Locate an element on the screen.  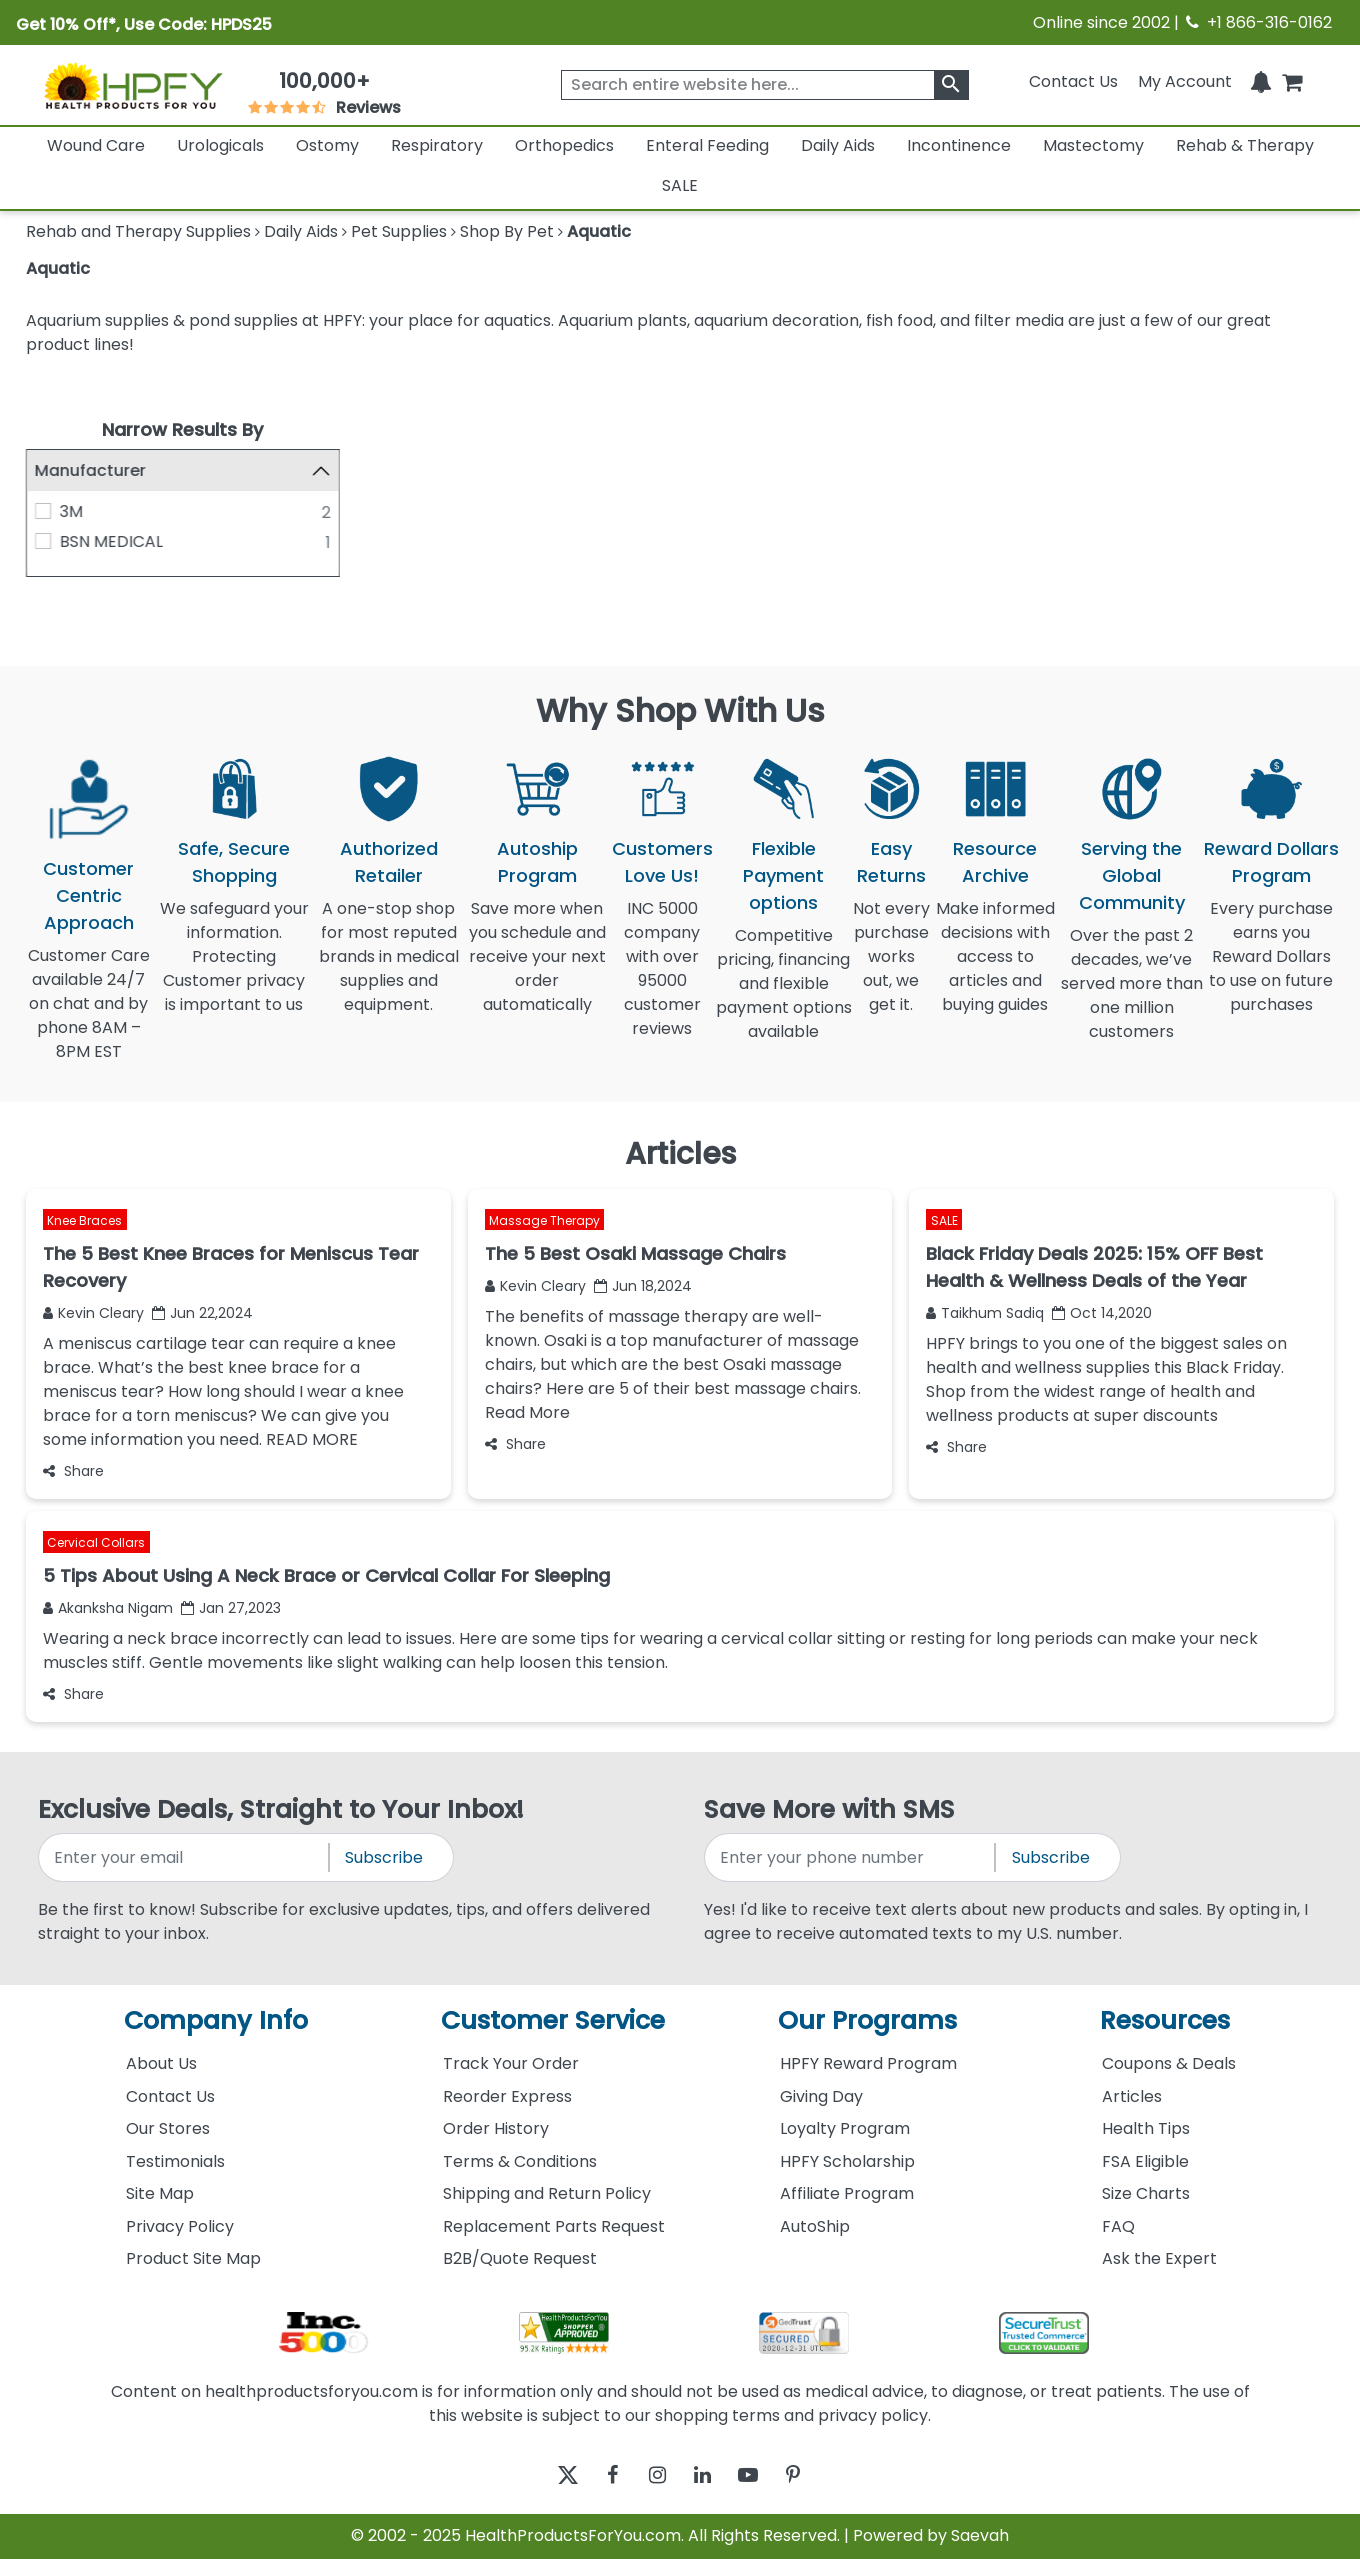
Narrow Results By is located at coordinates (182, 429).